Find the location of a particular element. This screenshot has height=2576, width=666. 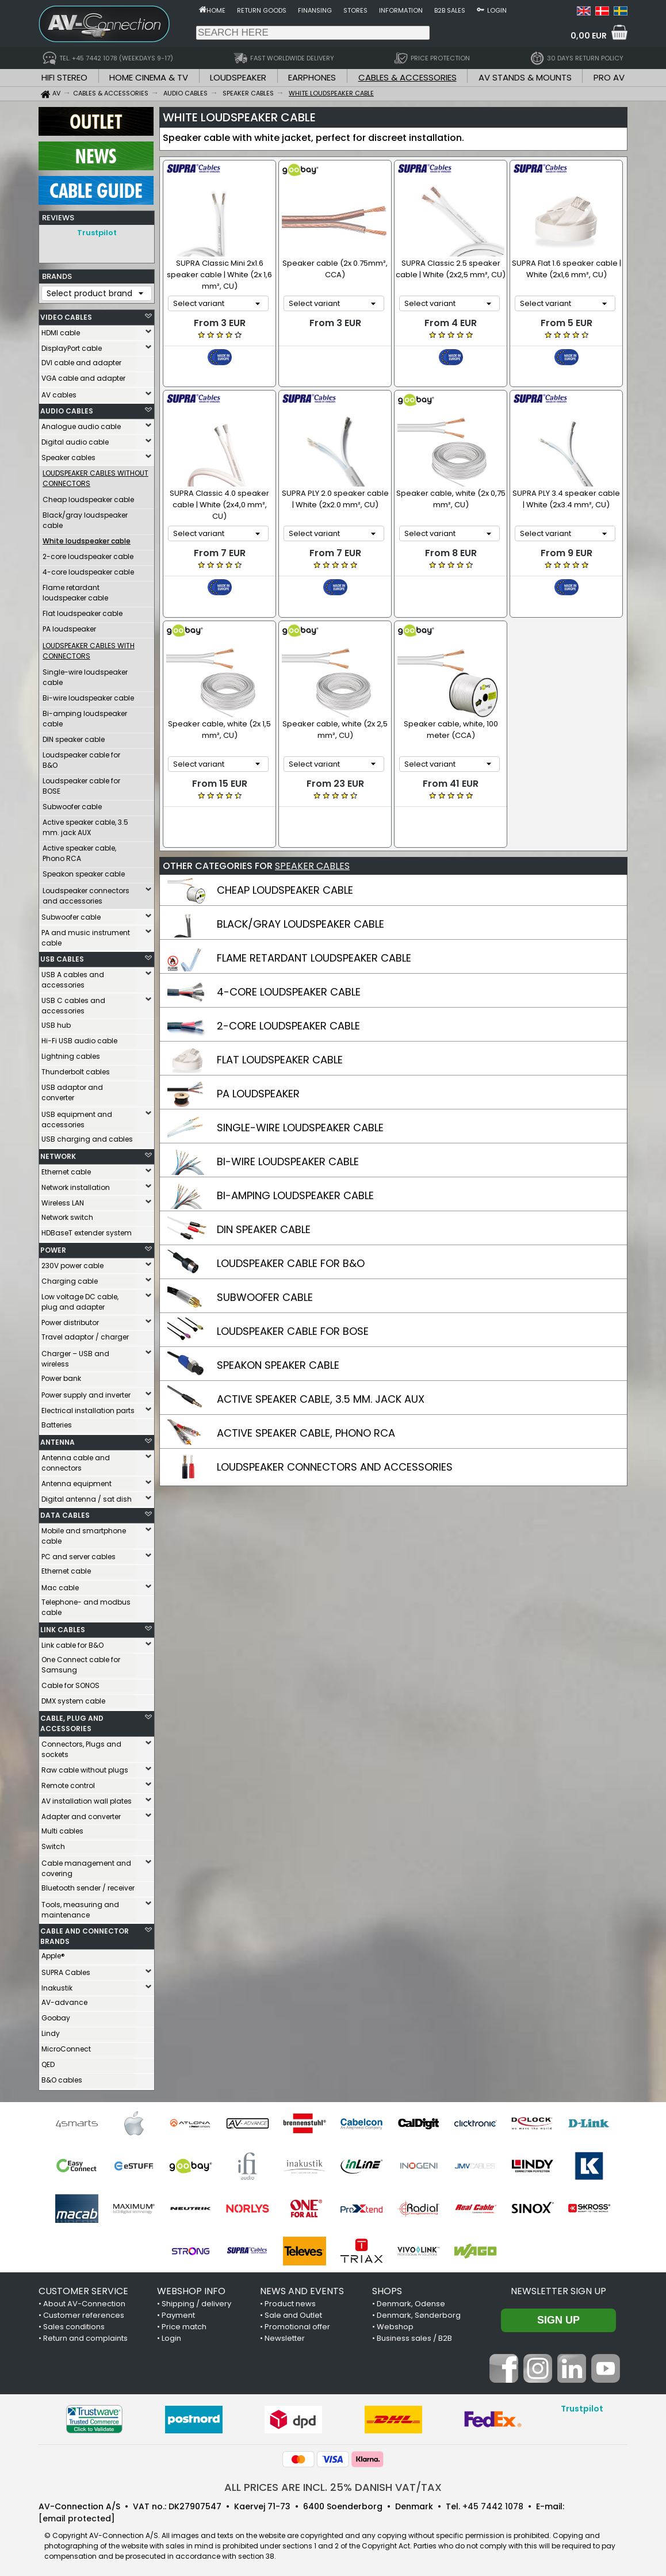

AV cables is located at coordinates (58, 392).